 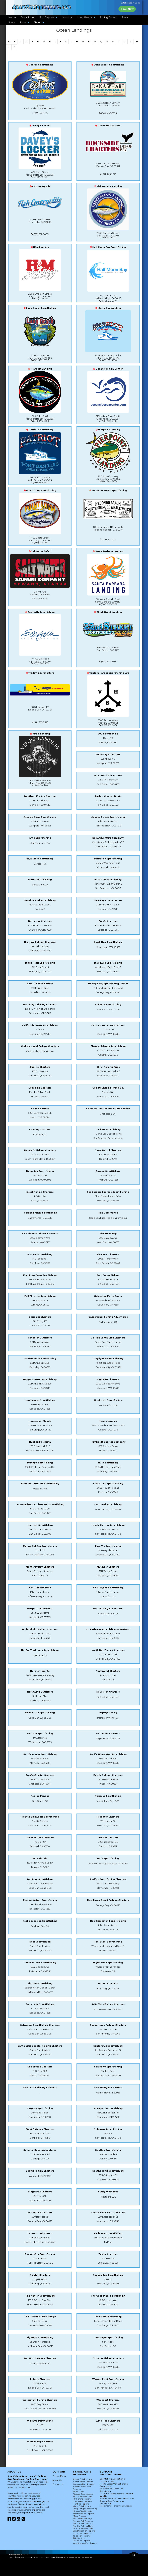 What do you see at coordinates (108, 1150) in the screenshot?
I see `Dawn Patrol Charters` at bounding box center [108, 1150].